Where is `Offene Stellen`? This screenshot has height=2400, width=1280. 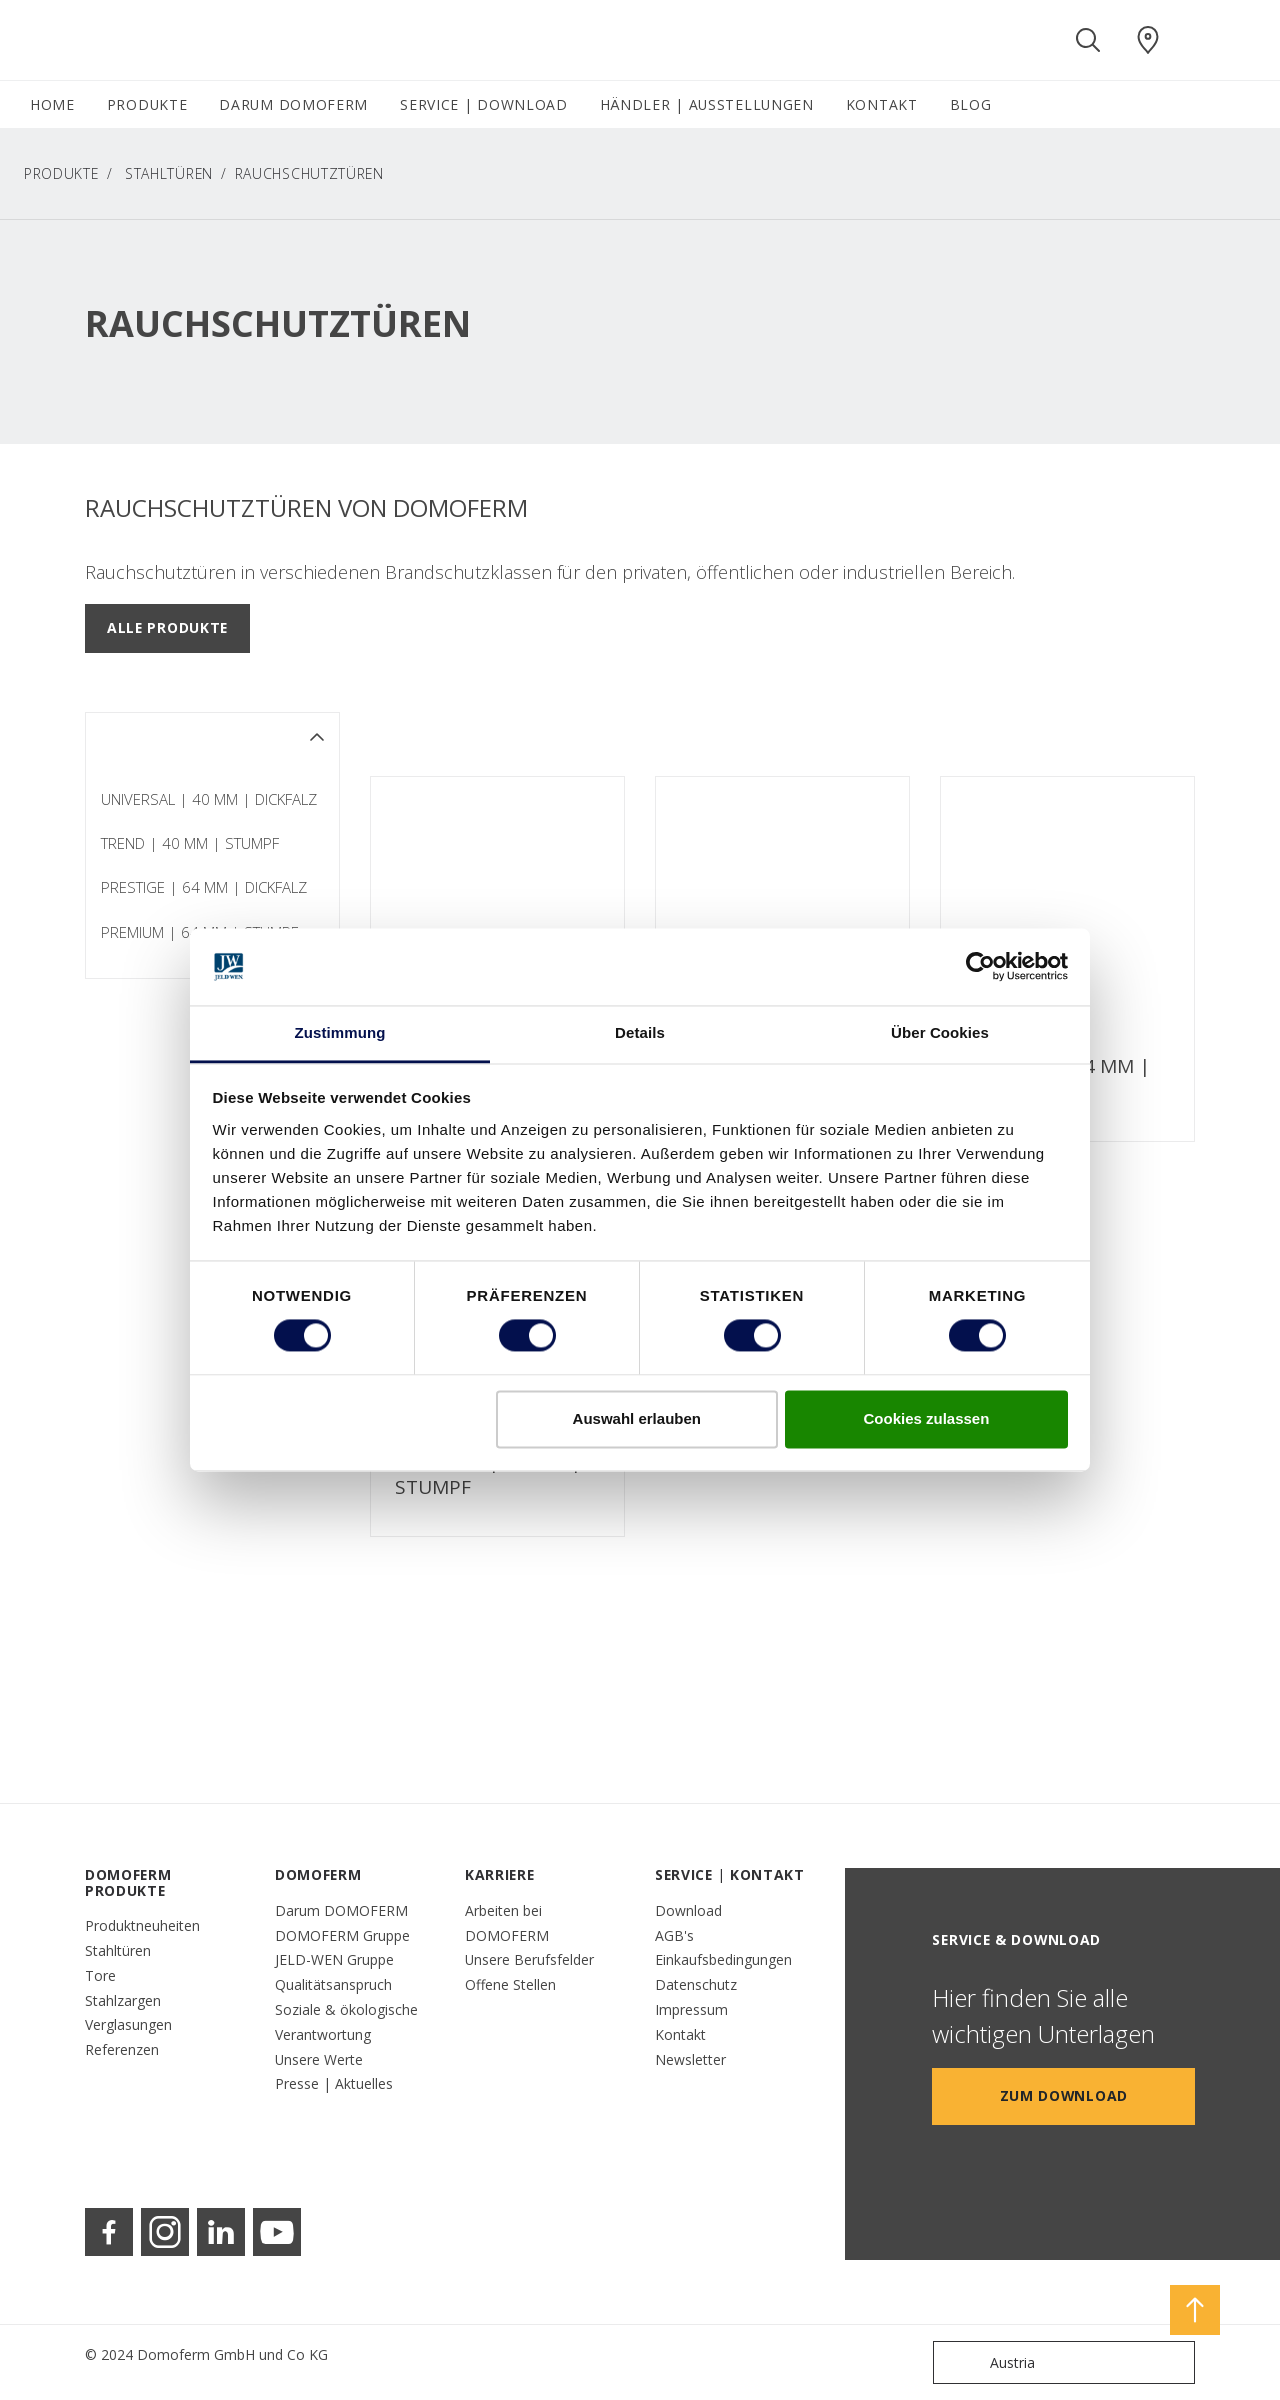 Offene Stellen is located at coordinates (510, 1984).